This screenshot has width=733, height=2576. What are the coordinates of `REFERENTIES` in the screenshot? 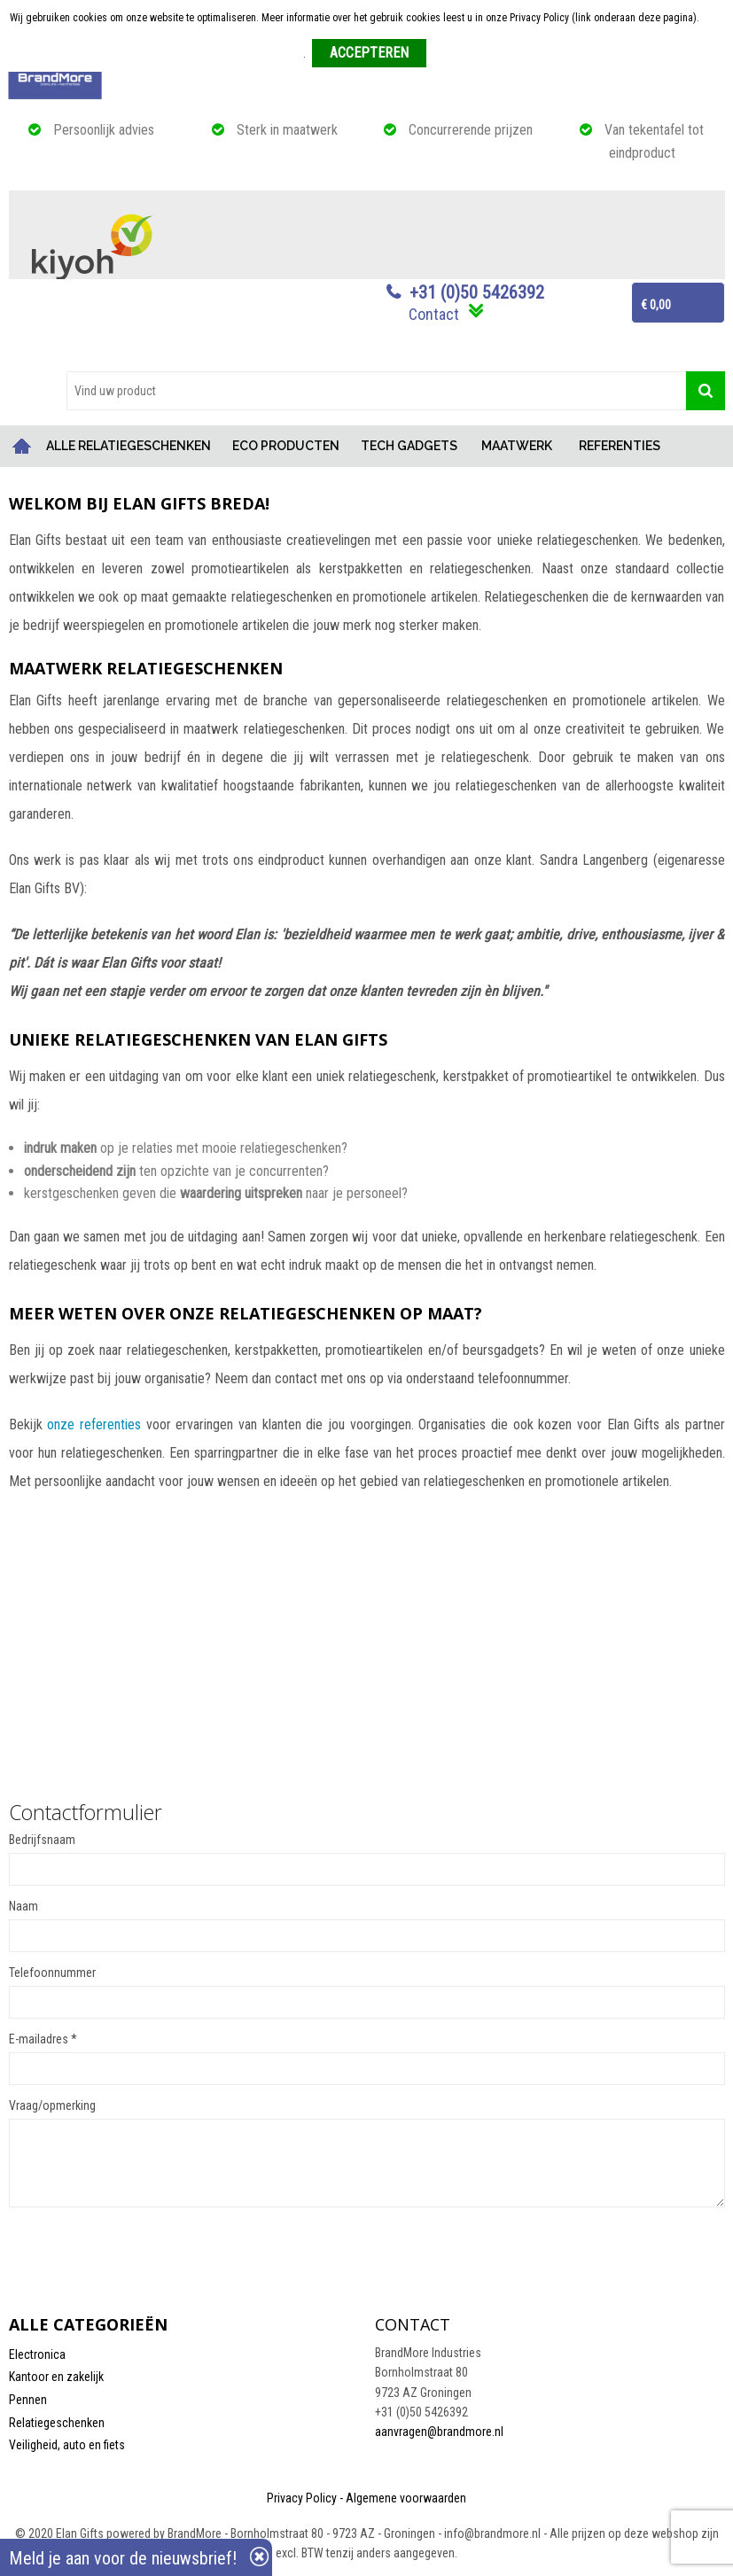 It's located at (619, 446).